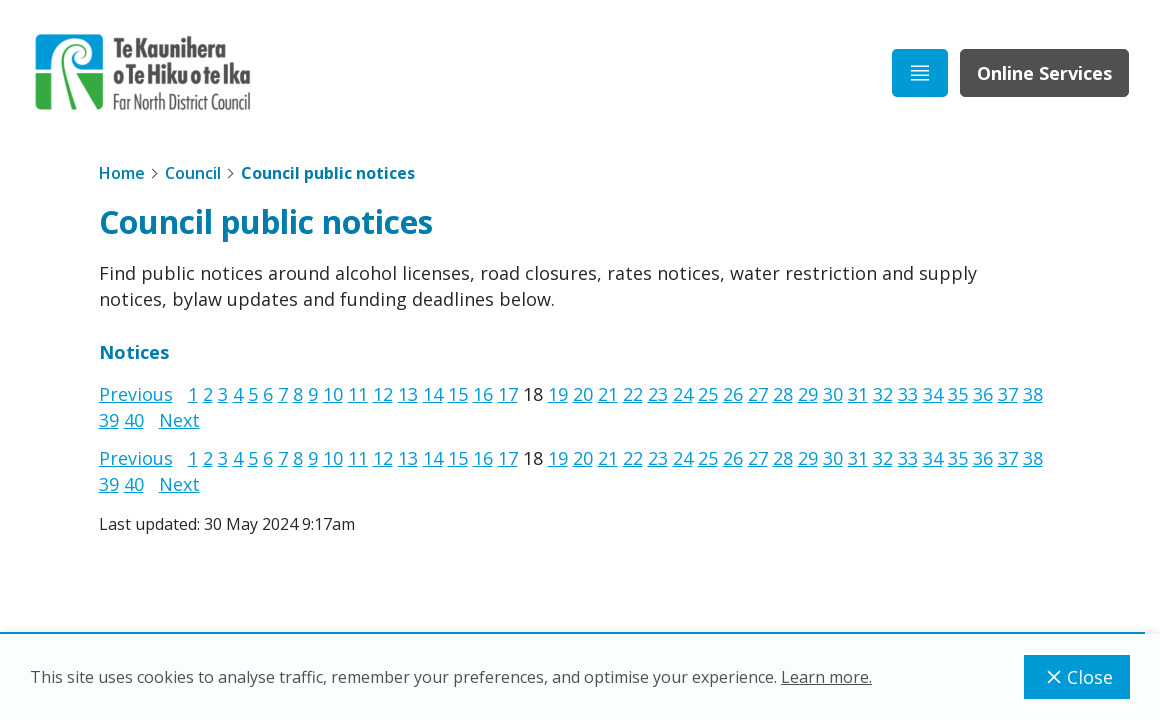 The width and height of the screenshot is (1160, 720). What do you see at coordinates (134, 420) in the screenshot?
I see `40` at bounding box center [134, 420].